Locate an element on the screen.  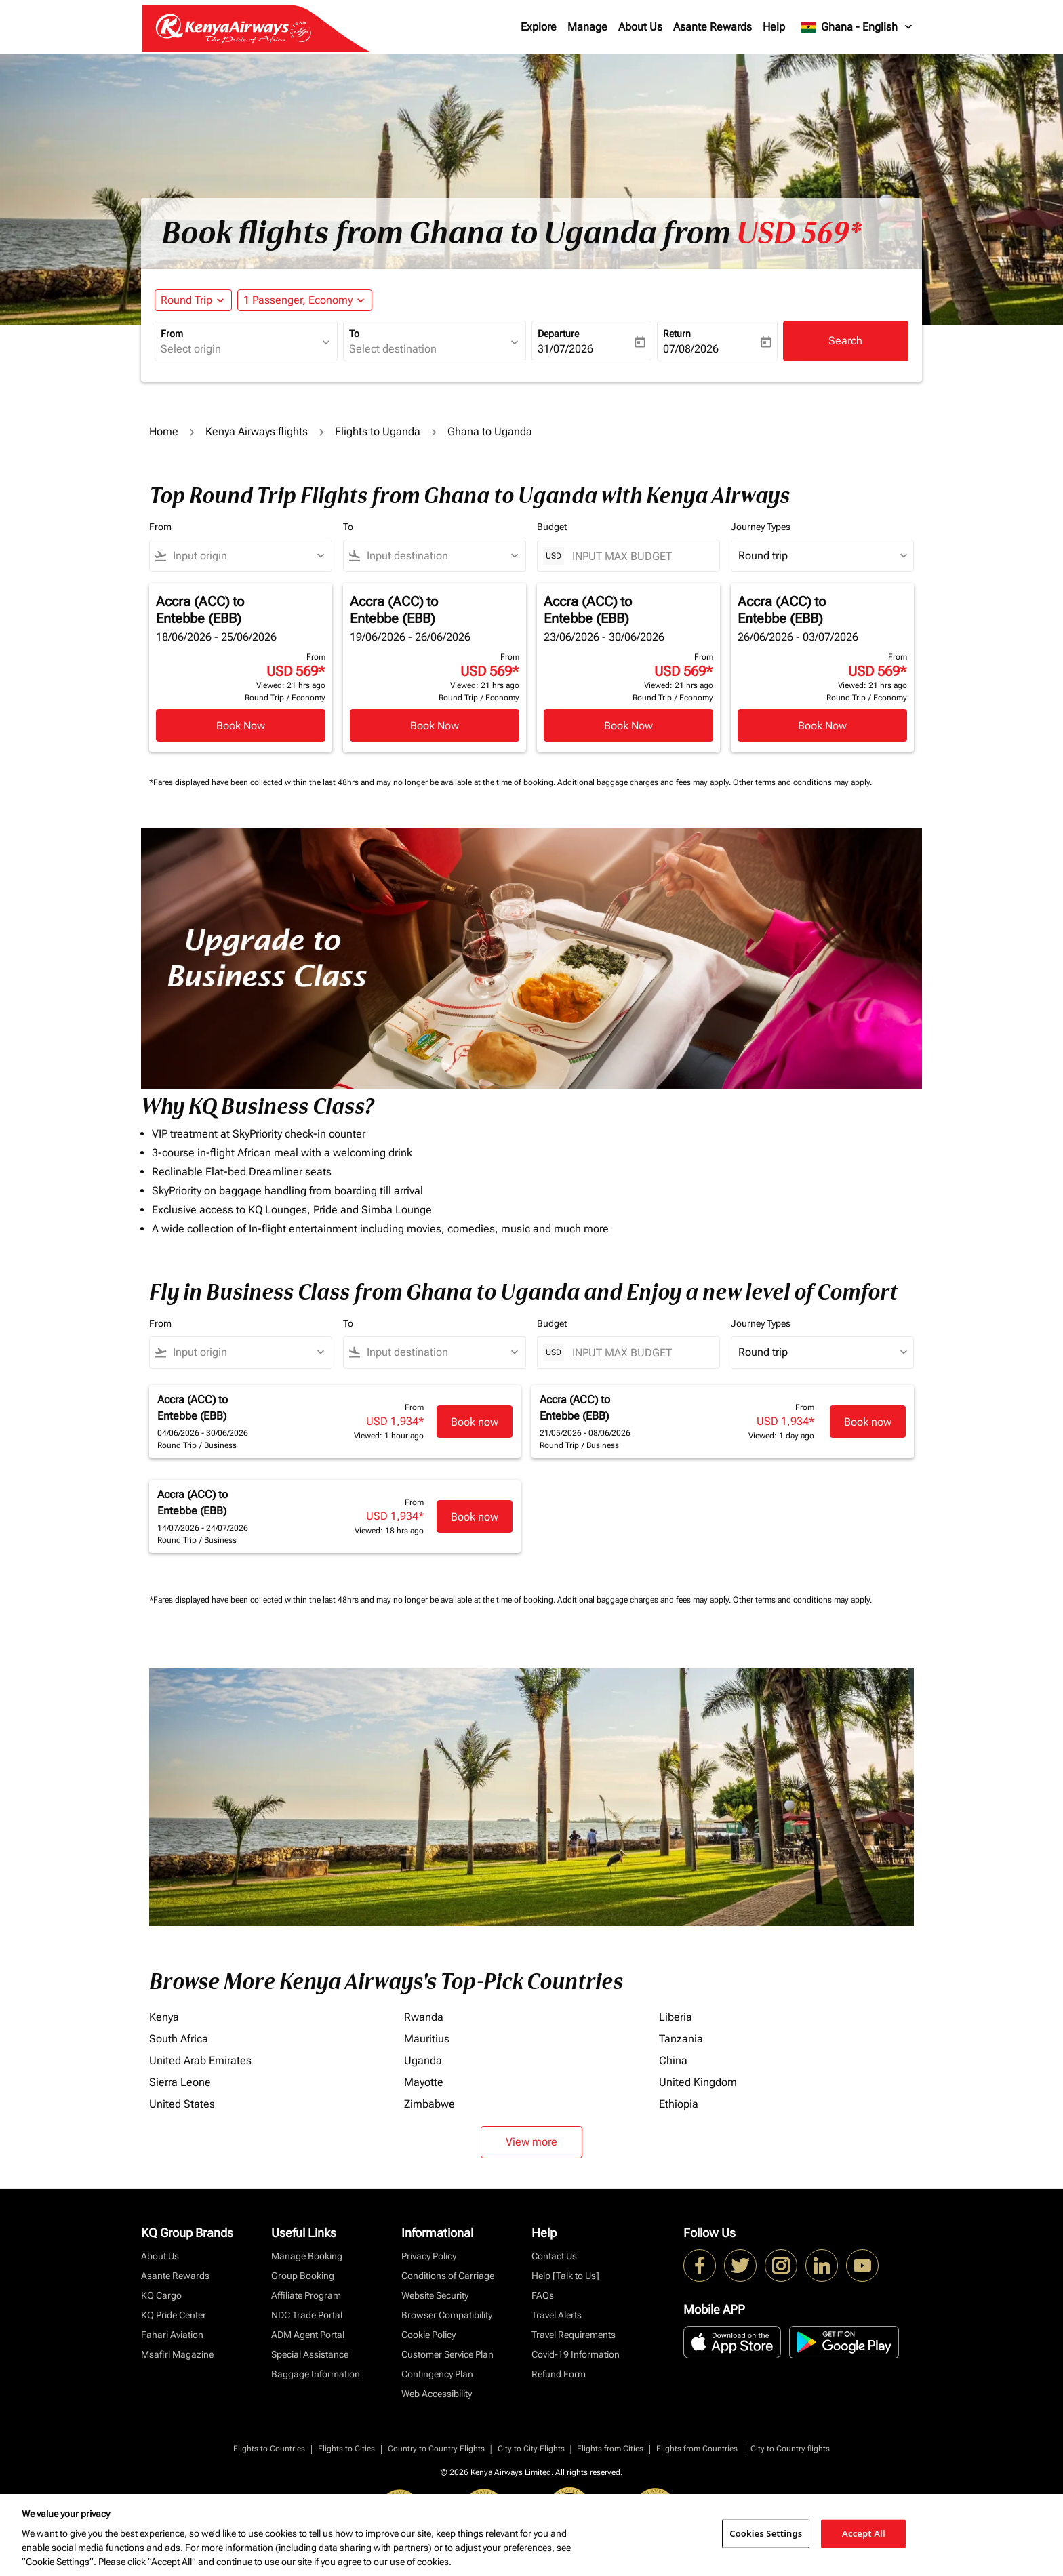
Msafiri Magazine is located at coordinates (177, 2354).